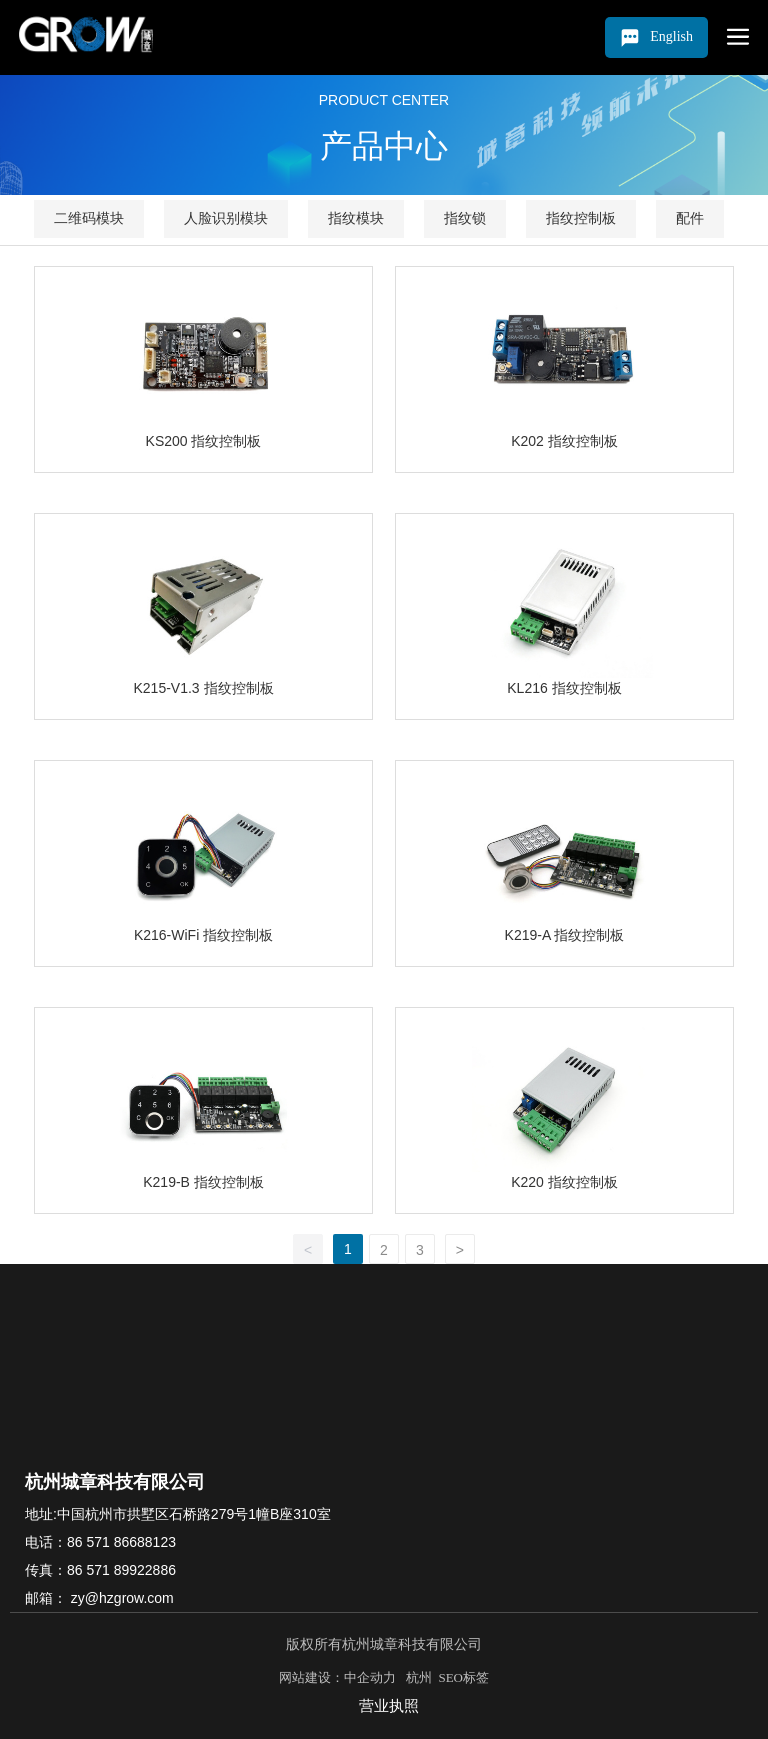 The image size is (768, 1739). I want to click on 指纹锁, so click(465, 218).